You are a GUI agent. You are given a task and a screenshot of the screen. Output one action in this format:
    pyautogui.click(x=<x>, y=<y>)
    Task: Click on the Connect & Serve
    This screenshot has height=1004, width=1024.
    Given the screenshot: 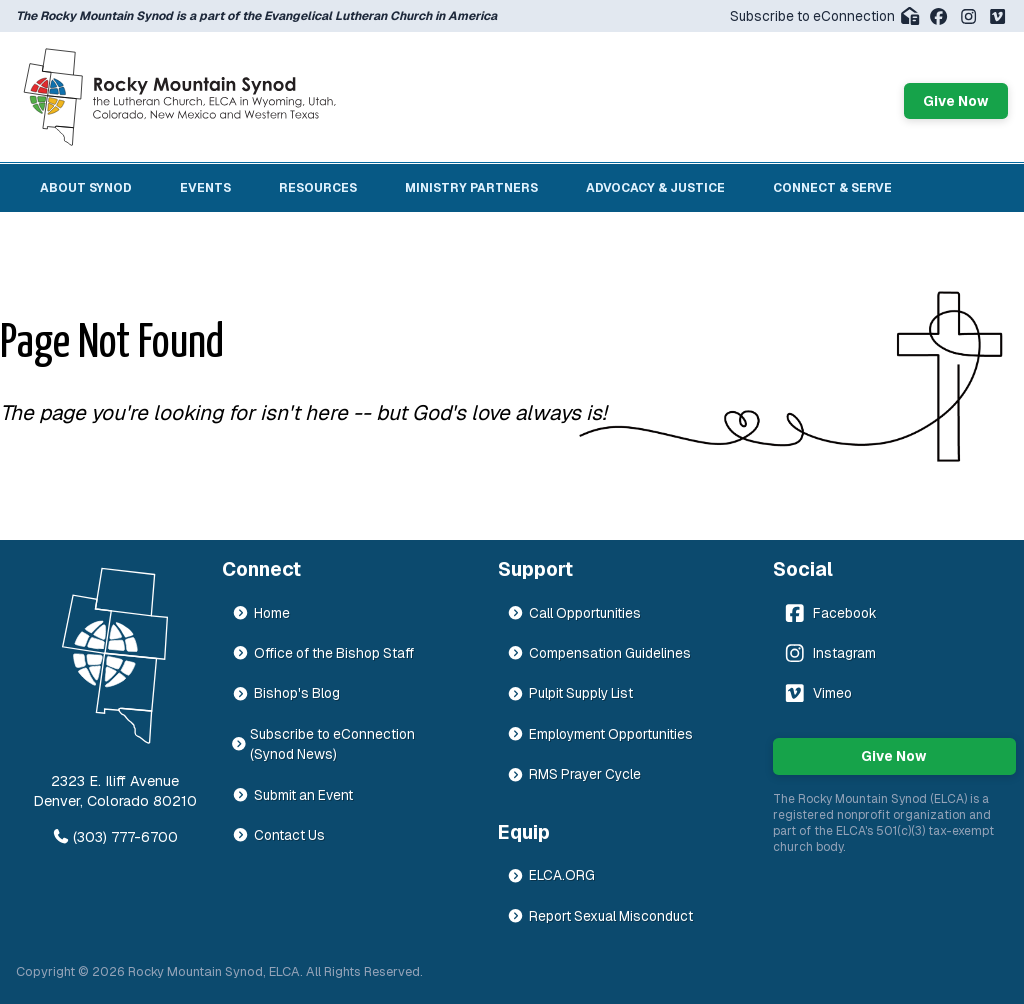 What is the action you would take?
    pyautogui.click(x=832, y=188)
    